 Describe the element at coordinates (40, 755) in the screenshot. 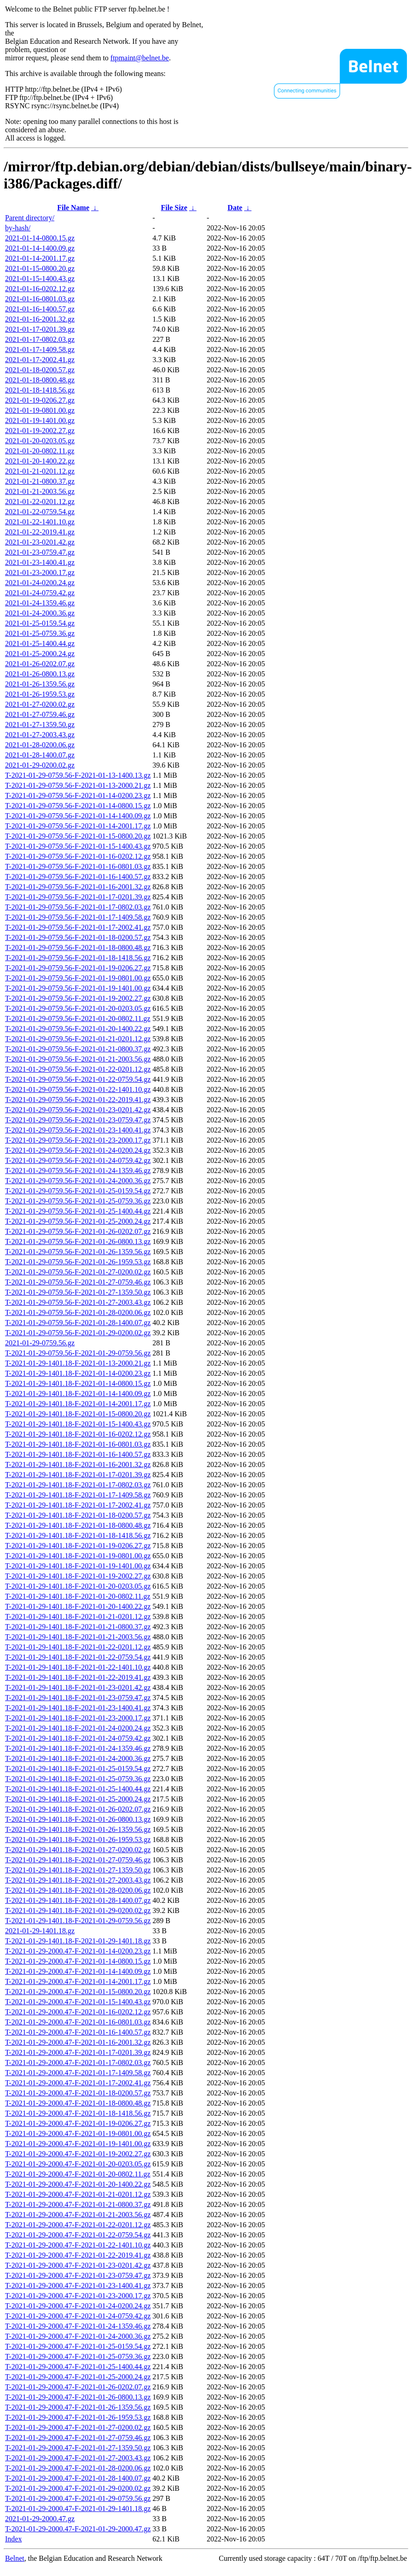

I see `2021-01-28-1400.07.gz` at that location.